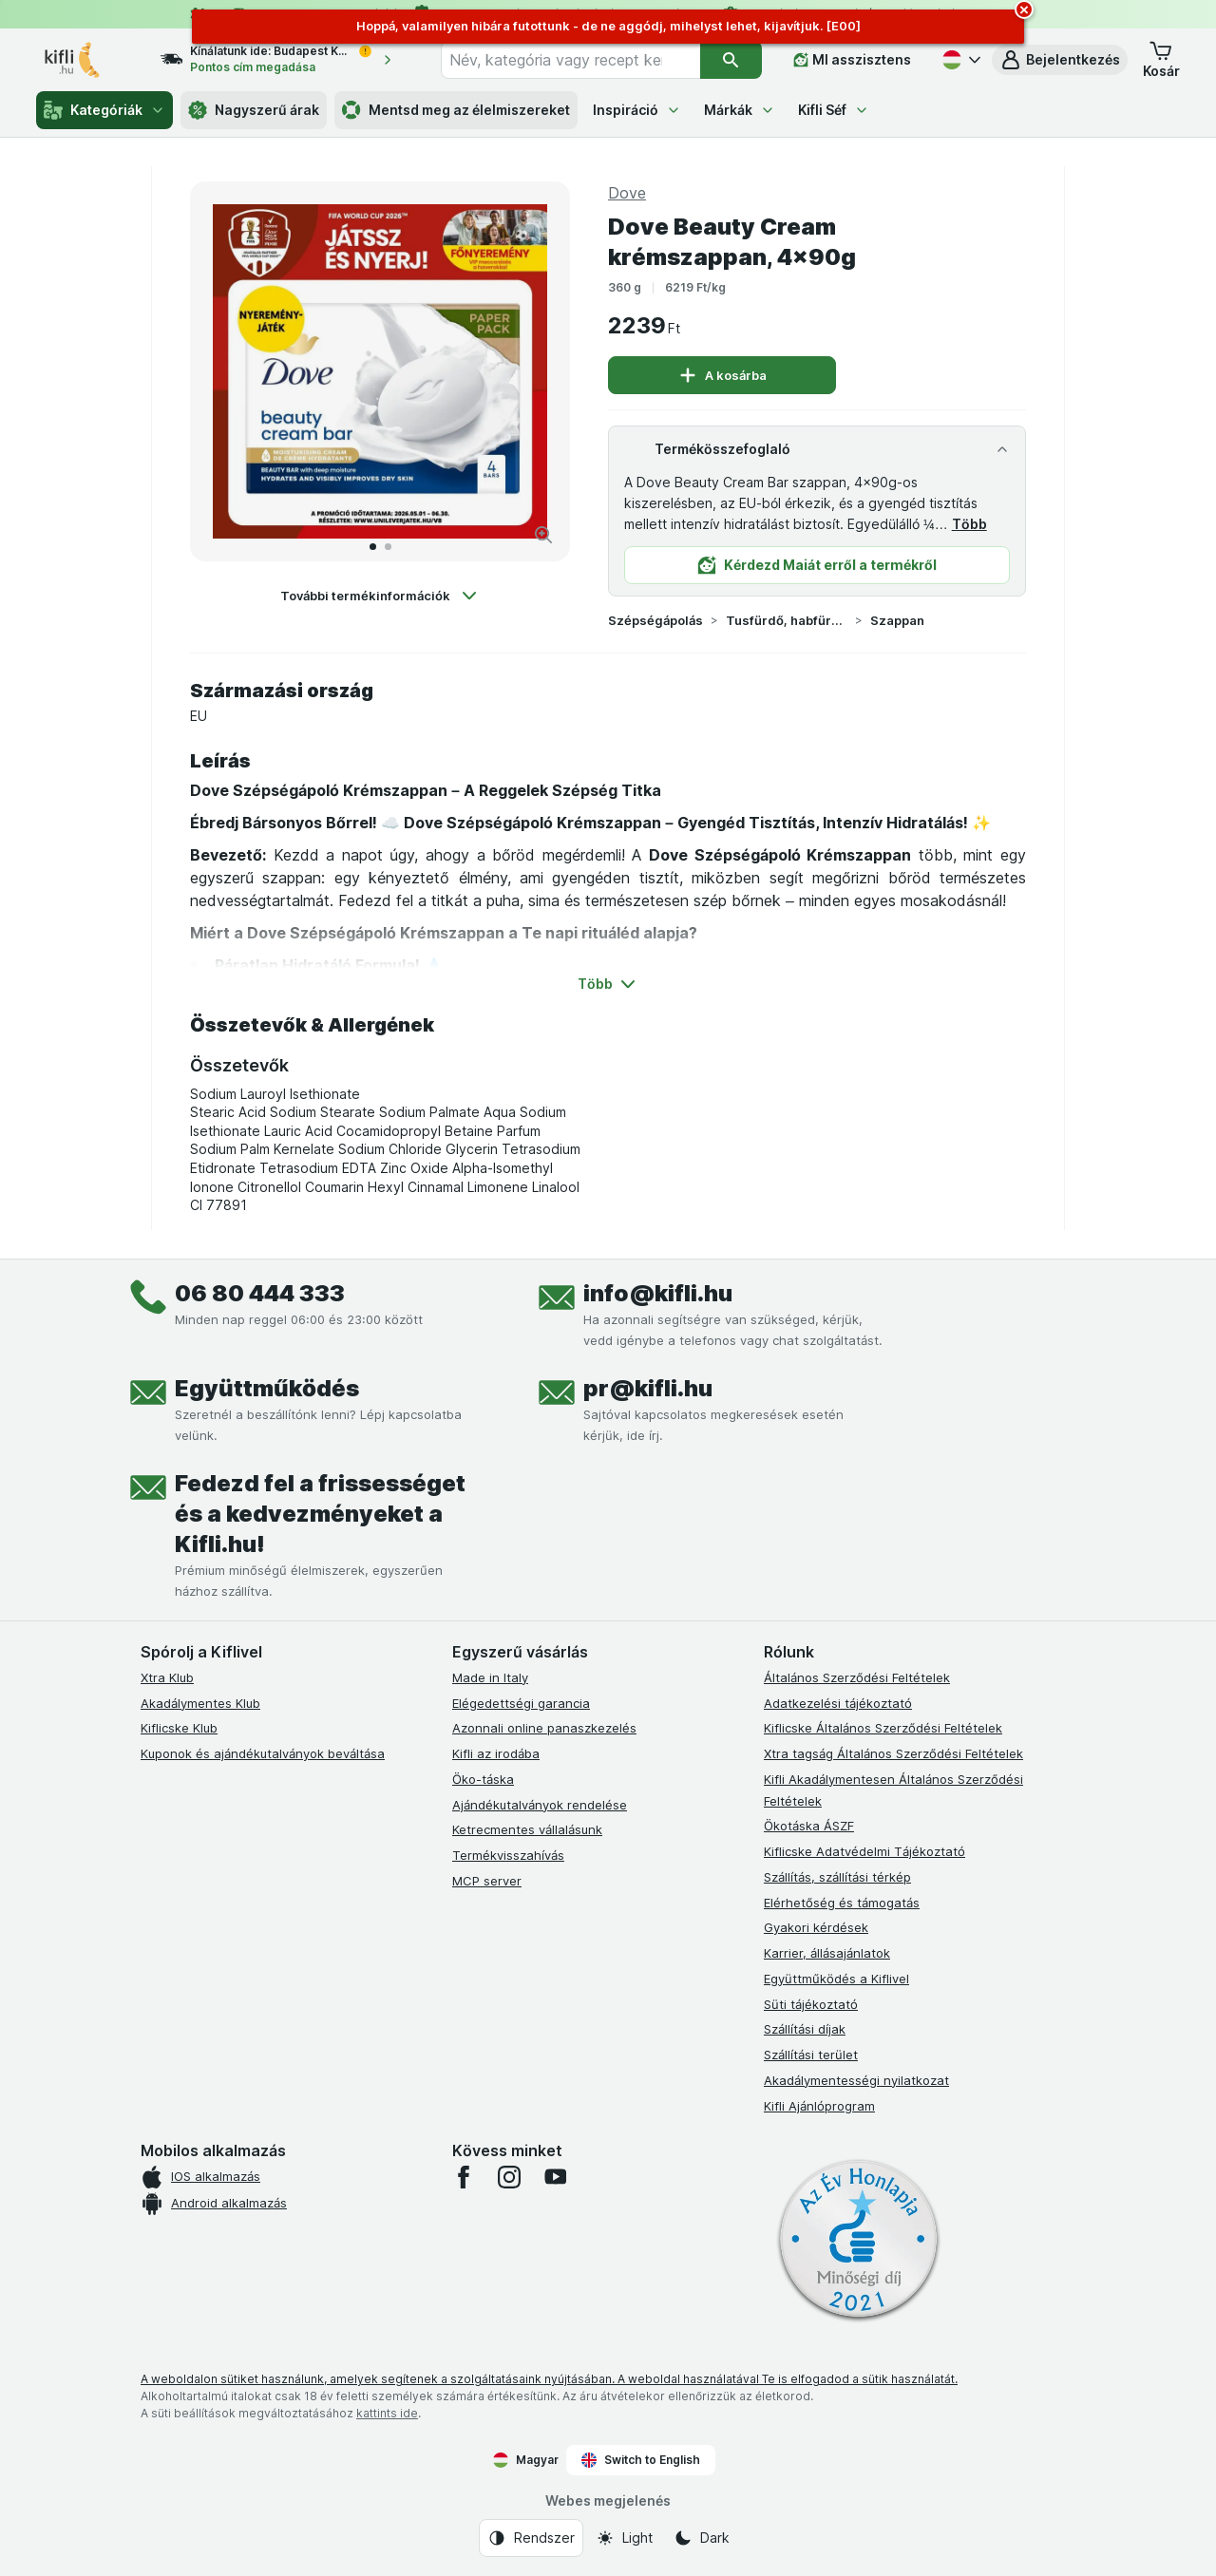 The width and height of the screenshot is (1216, 2576). Describe the element at coordinates (527, 1829) in the screenshot. I see `Ketrecmentes vállalásunk` at that location.